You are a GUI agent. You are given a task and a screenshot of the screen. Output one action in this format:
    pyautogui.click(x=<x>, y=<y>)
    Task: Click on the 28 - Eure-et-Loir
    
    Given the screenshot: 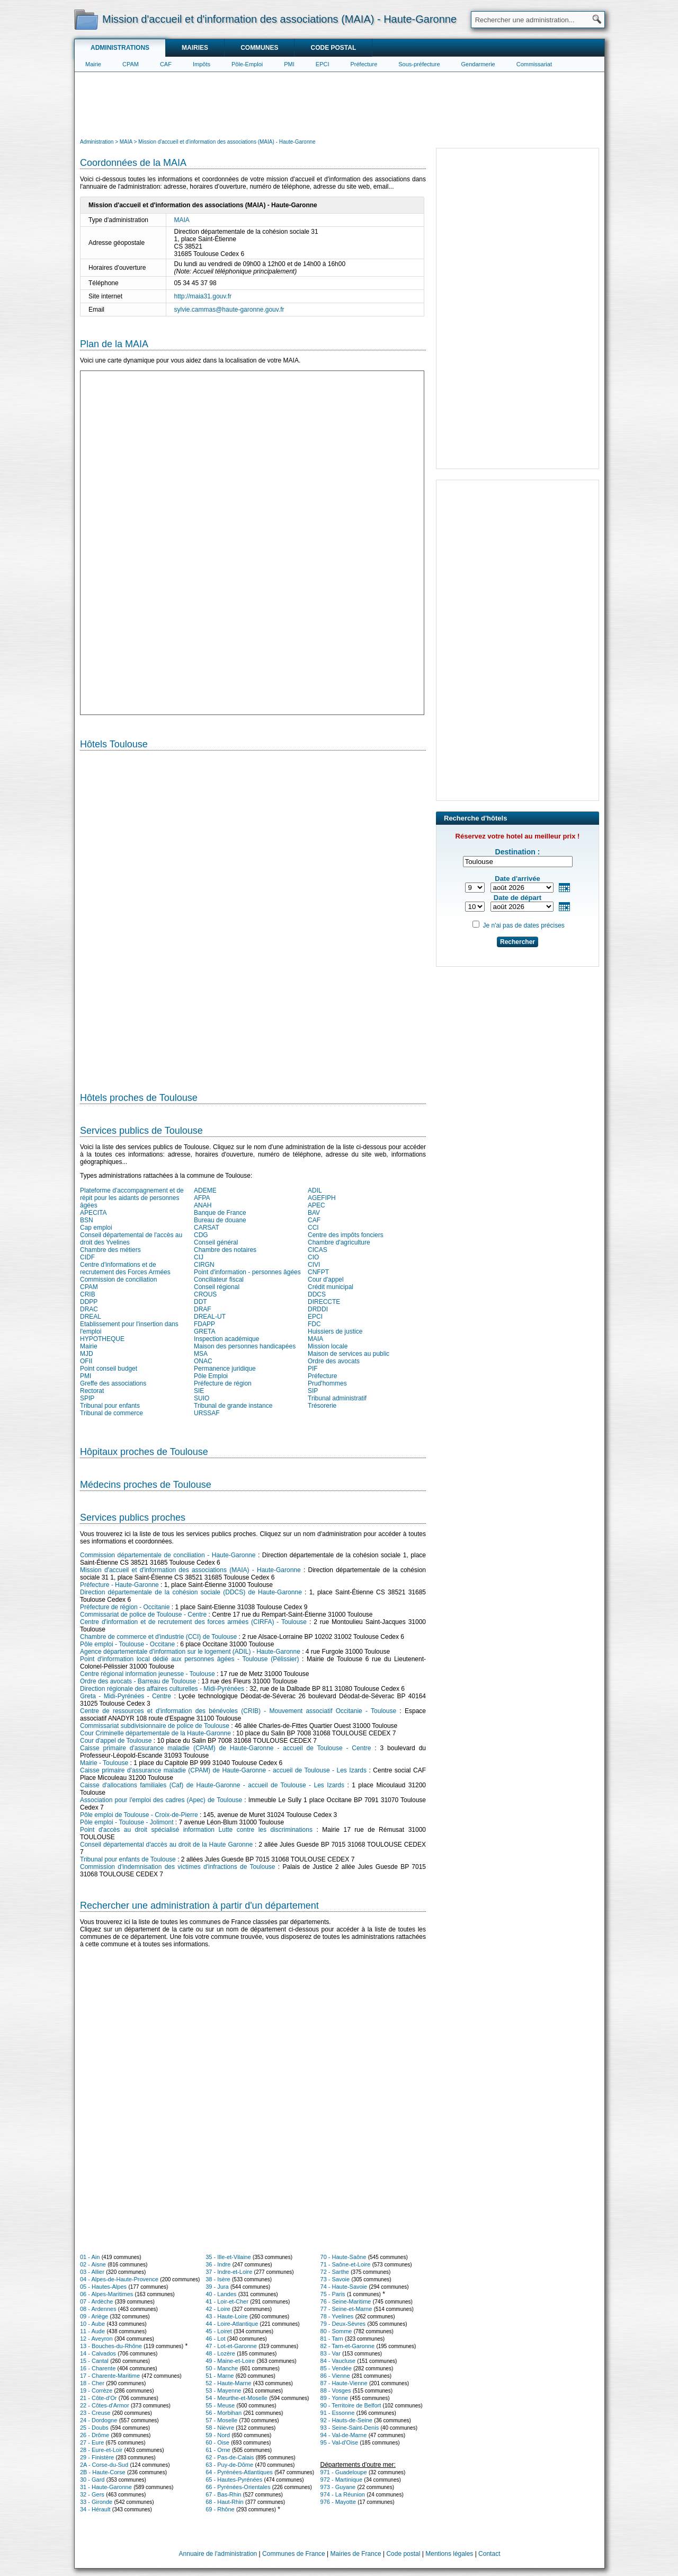 What is the action you would take?
    pyautogui.click(x=101, y=2450)
    